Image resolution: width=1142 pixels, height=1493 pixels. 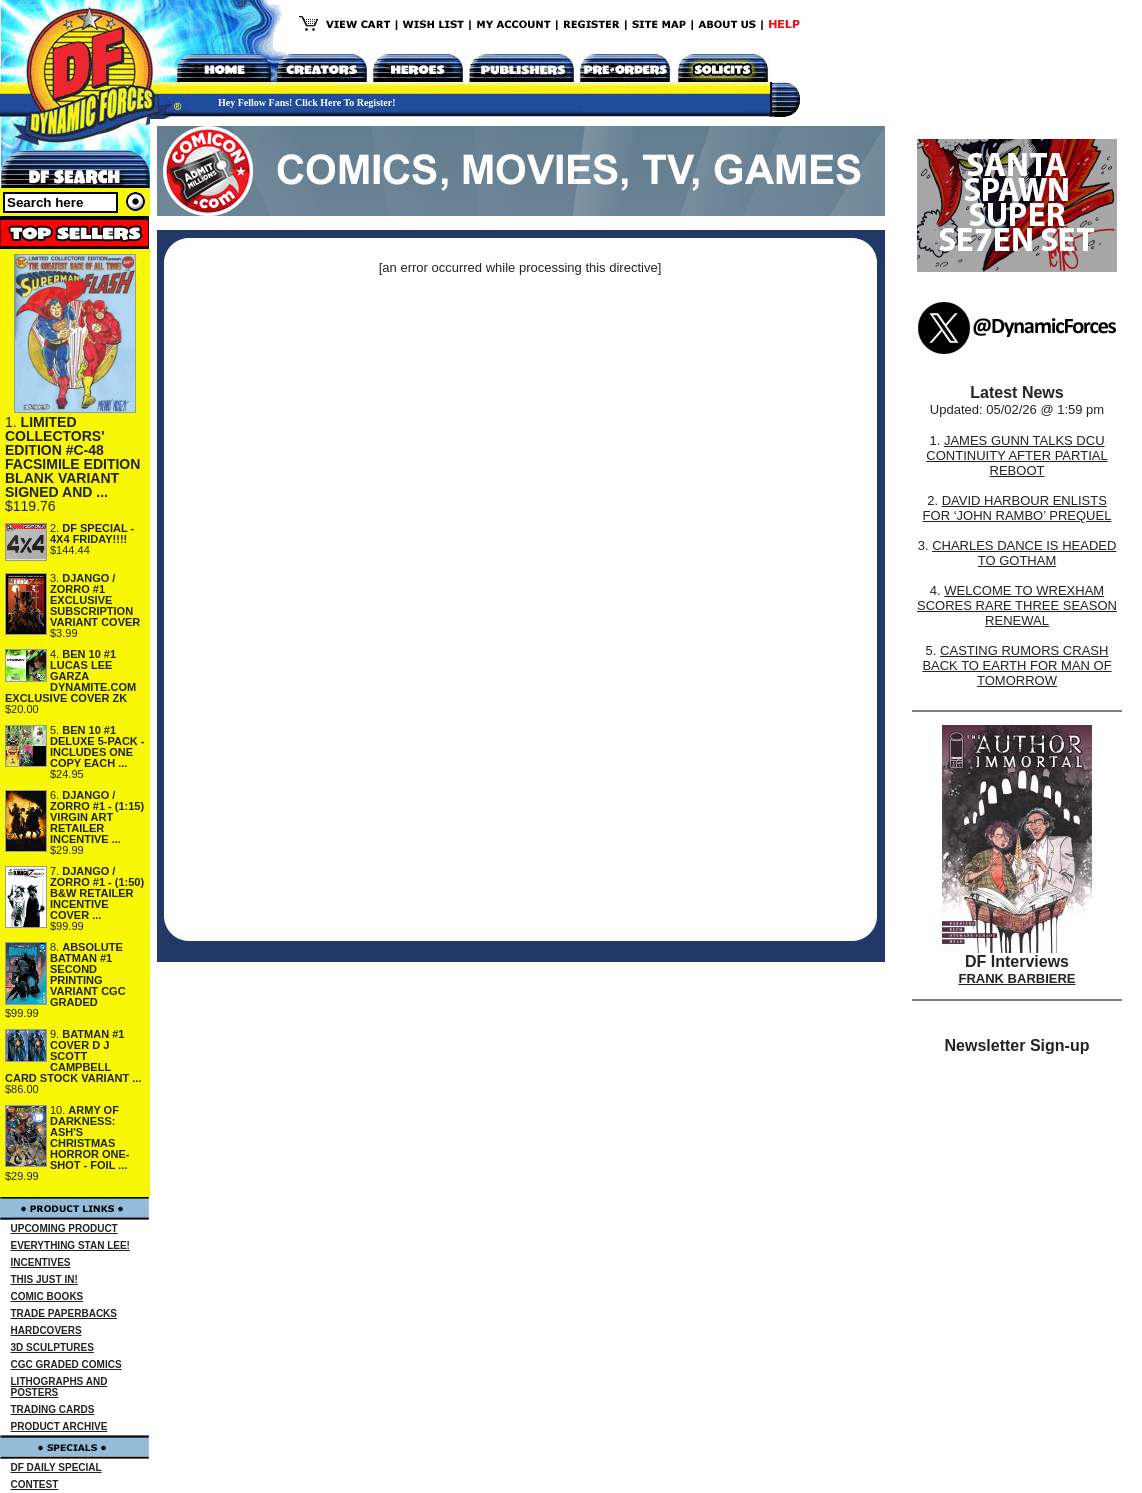 I want to click on WELCOME TO WREXHAM SCORES RARE THREE SEASON RENEWAL, so click(x=1017, y=605).